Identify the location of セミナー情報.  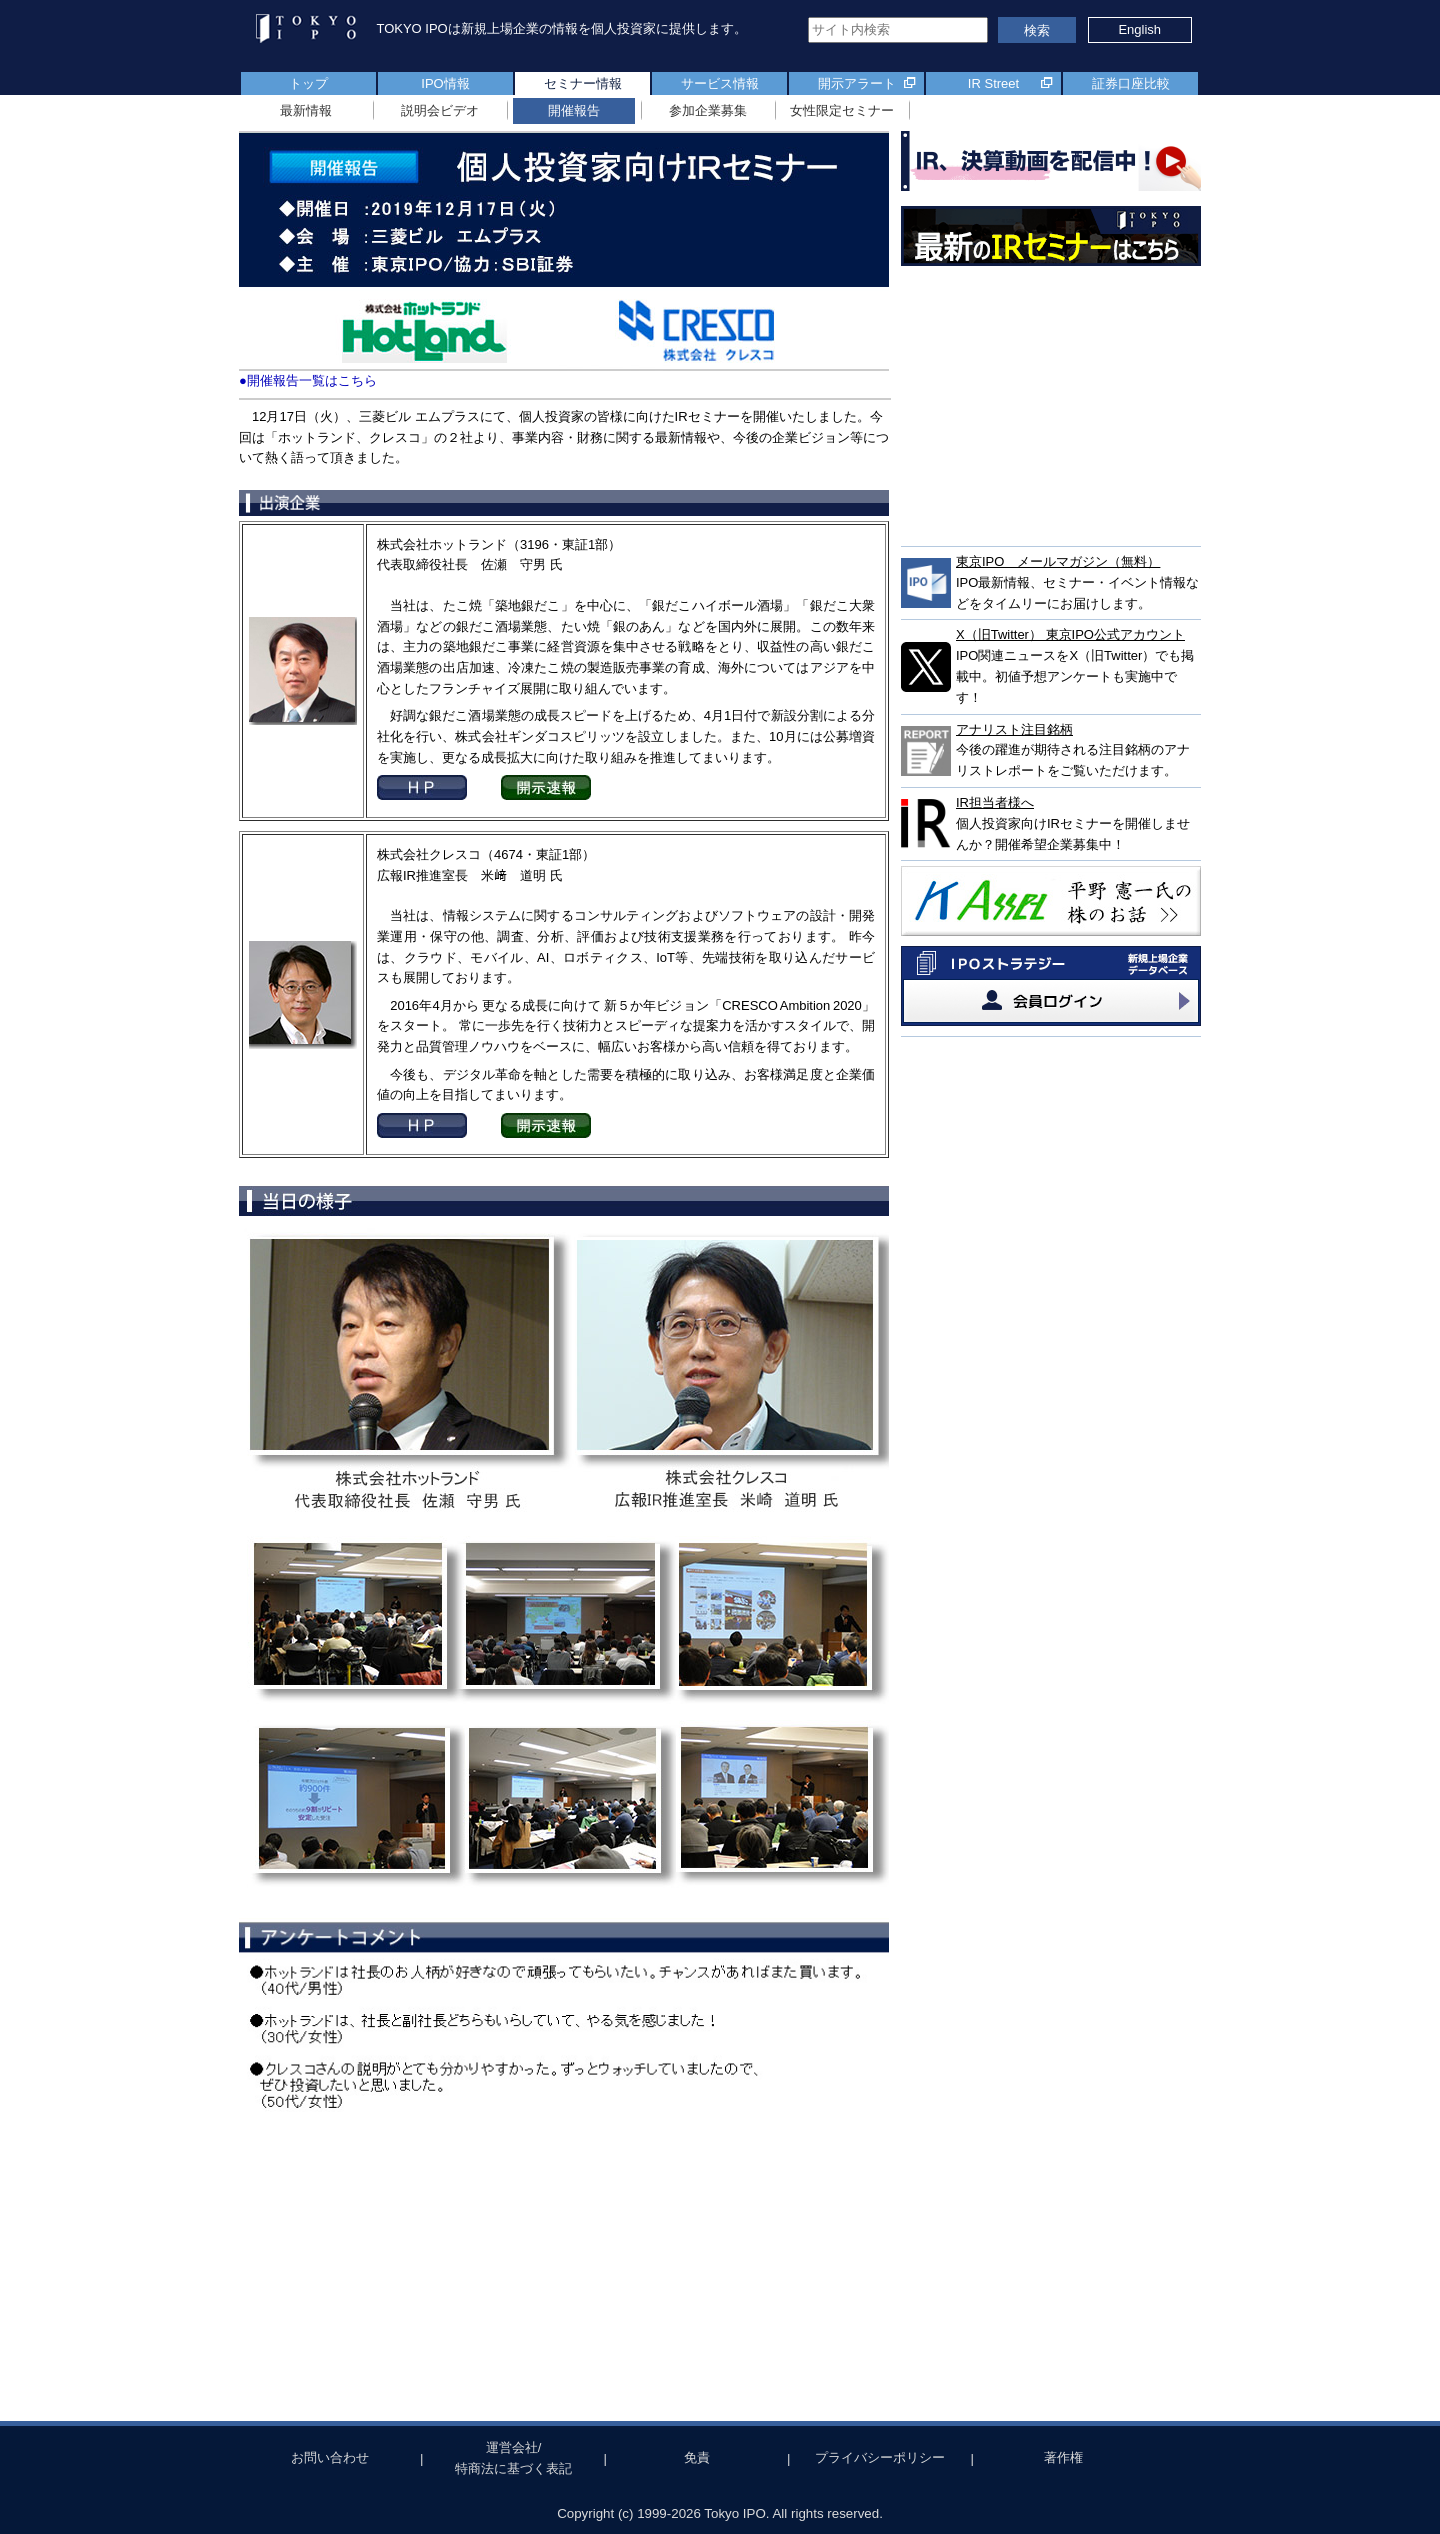
(583, 83).